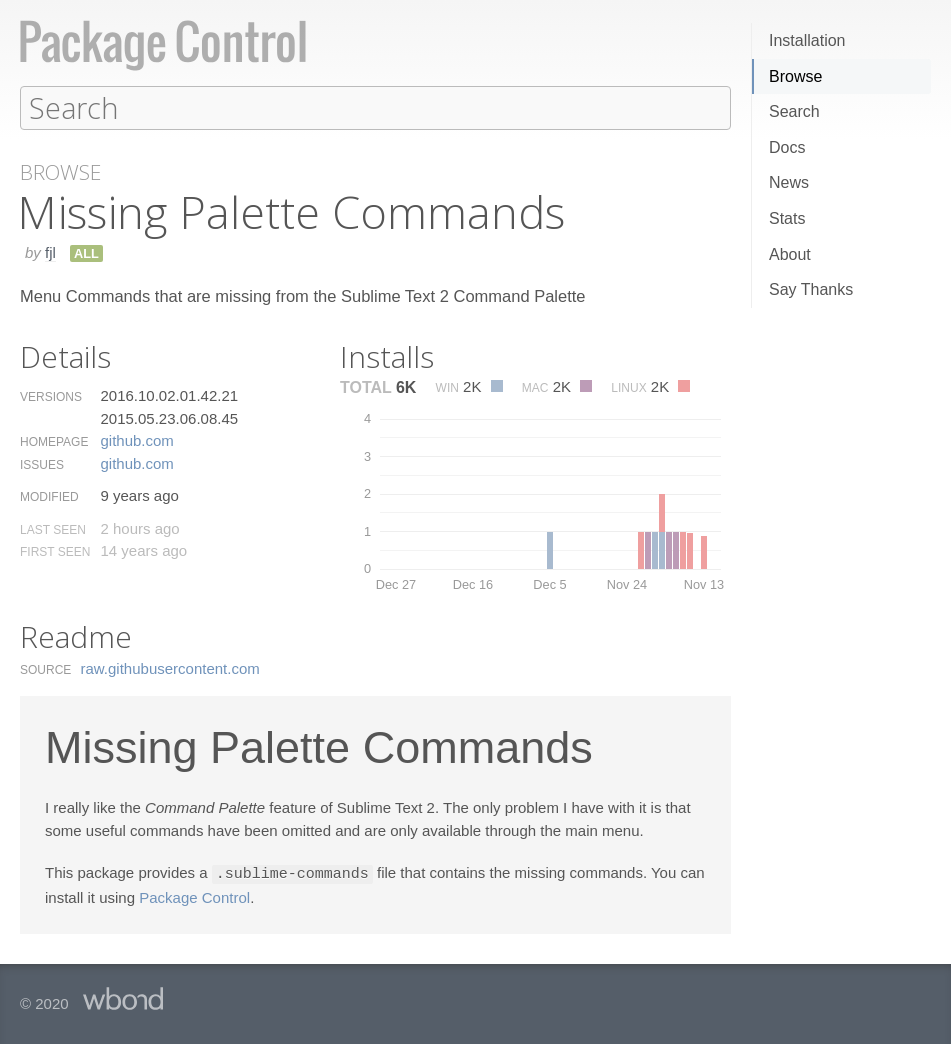 This screenshot has height=1044, width=951. What do you see at coordinates (194, 895) in the screenshot?
I see `Package Control` at bounding box center [194, 895].